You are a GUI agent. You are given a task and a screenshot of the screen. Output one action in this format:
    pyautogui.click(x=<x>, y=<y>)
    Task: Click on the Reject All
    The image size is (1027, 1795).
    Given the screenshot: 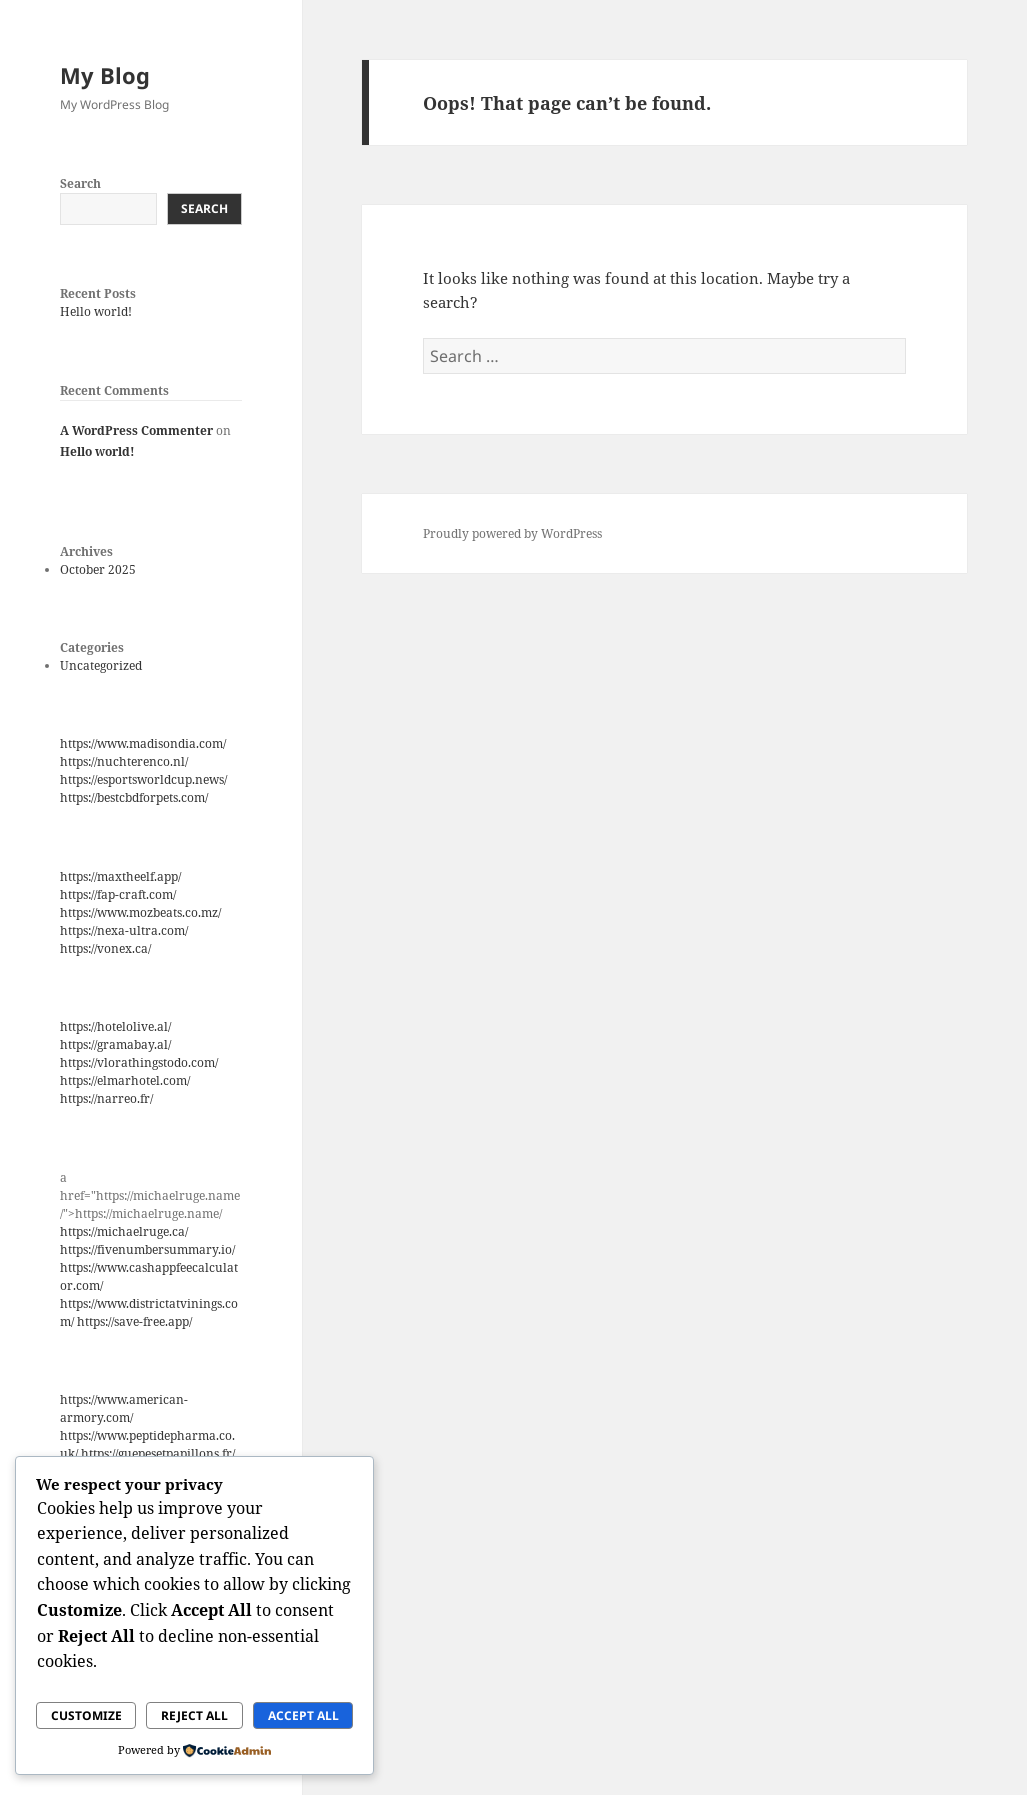 What is the action you would take?
    pyautogui.click(x=194, y=1715)
    